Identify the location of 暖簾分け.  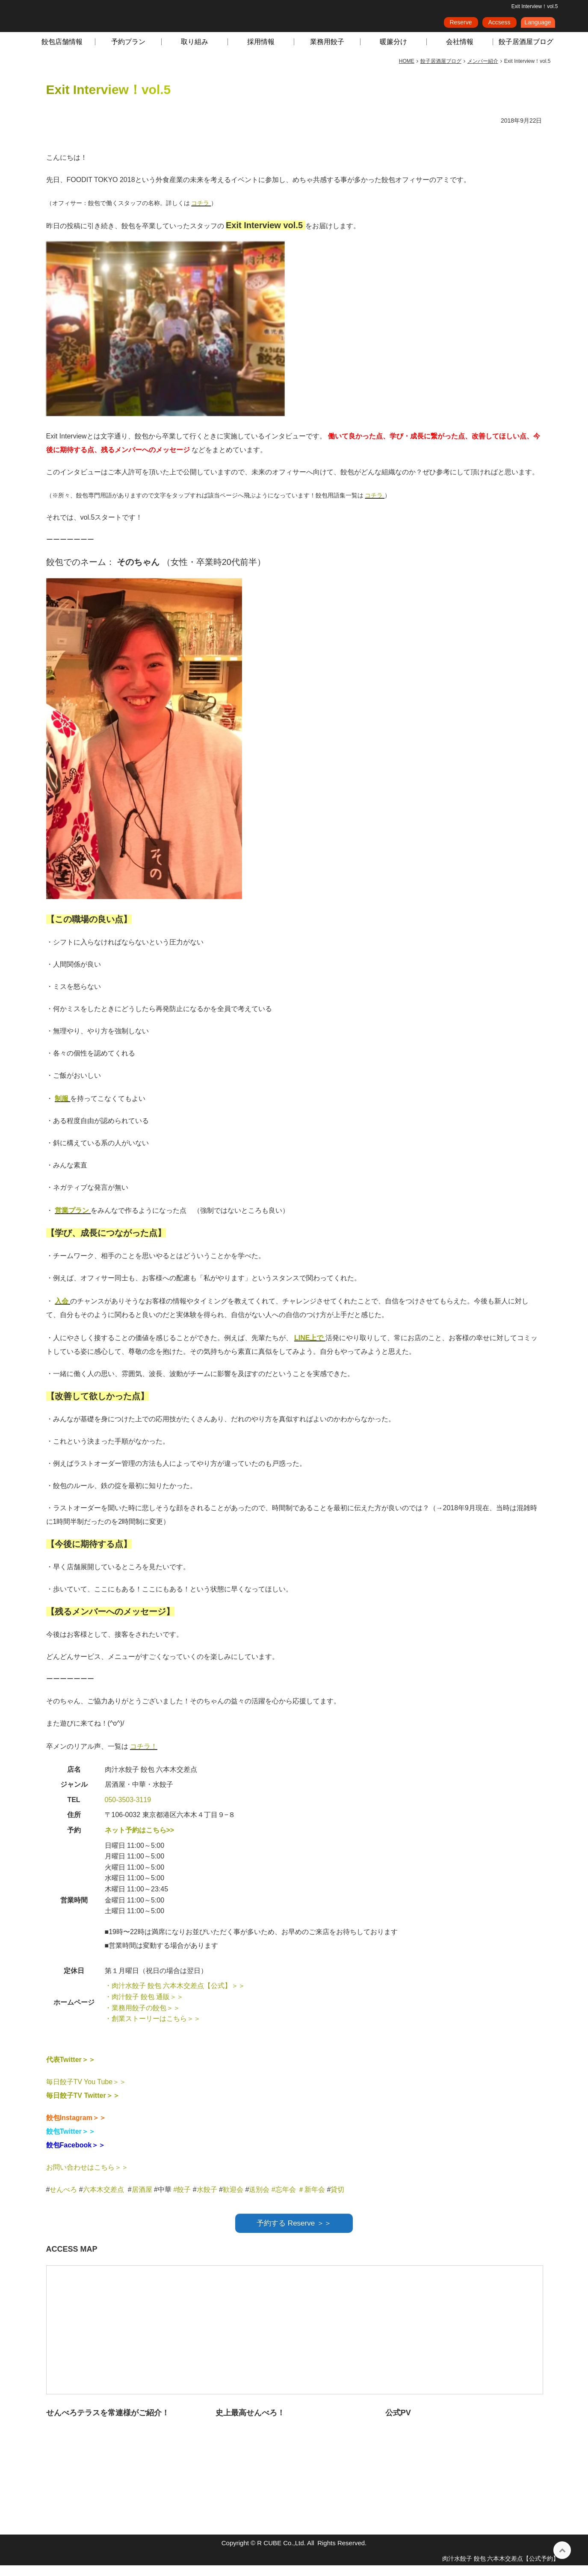
(393, 52).